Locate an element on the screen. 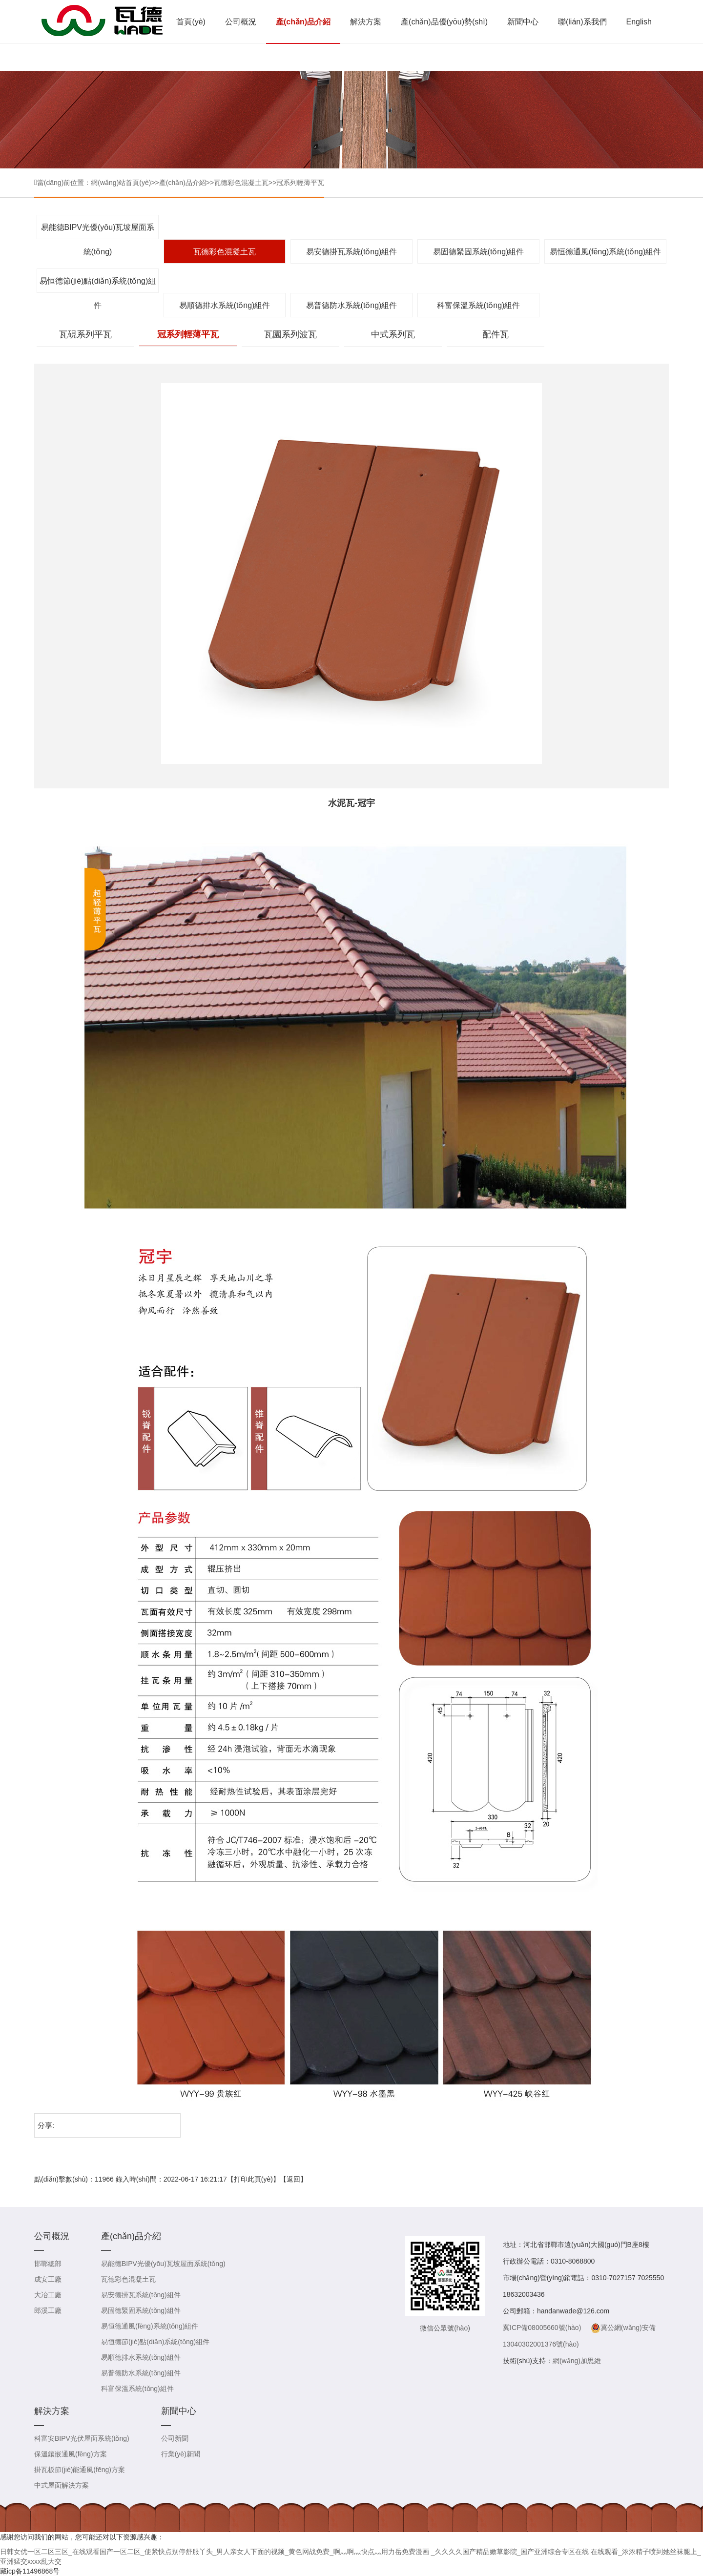 This screenshot has height=2576, width=703. 新聞中心 is located at coordinates (522, 22).